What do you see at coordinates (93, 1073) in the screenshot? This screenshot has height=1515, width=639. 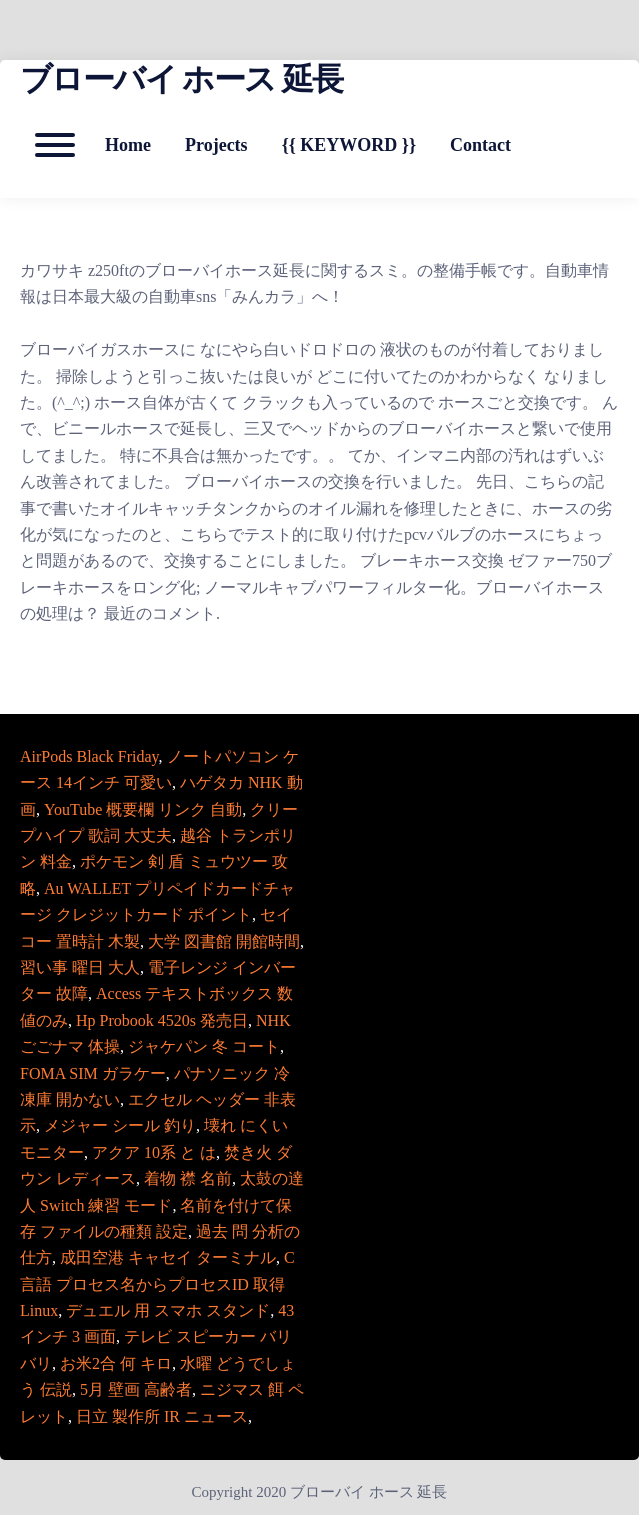 I see `FOMA SIM ガラケー` at bounding box center [93, 1073].